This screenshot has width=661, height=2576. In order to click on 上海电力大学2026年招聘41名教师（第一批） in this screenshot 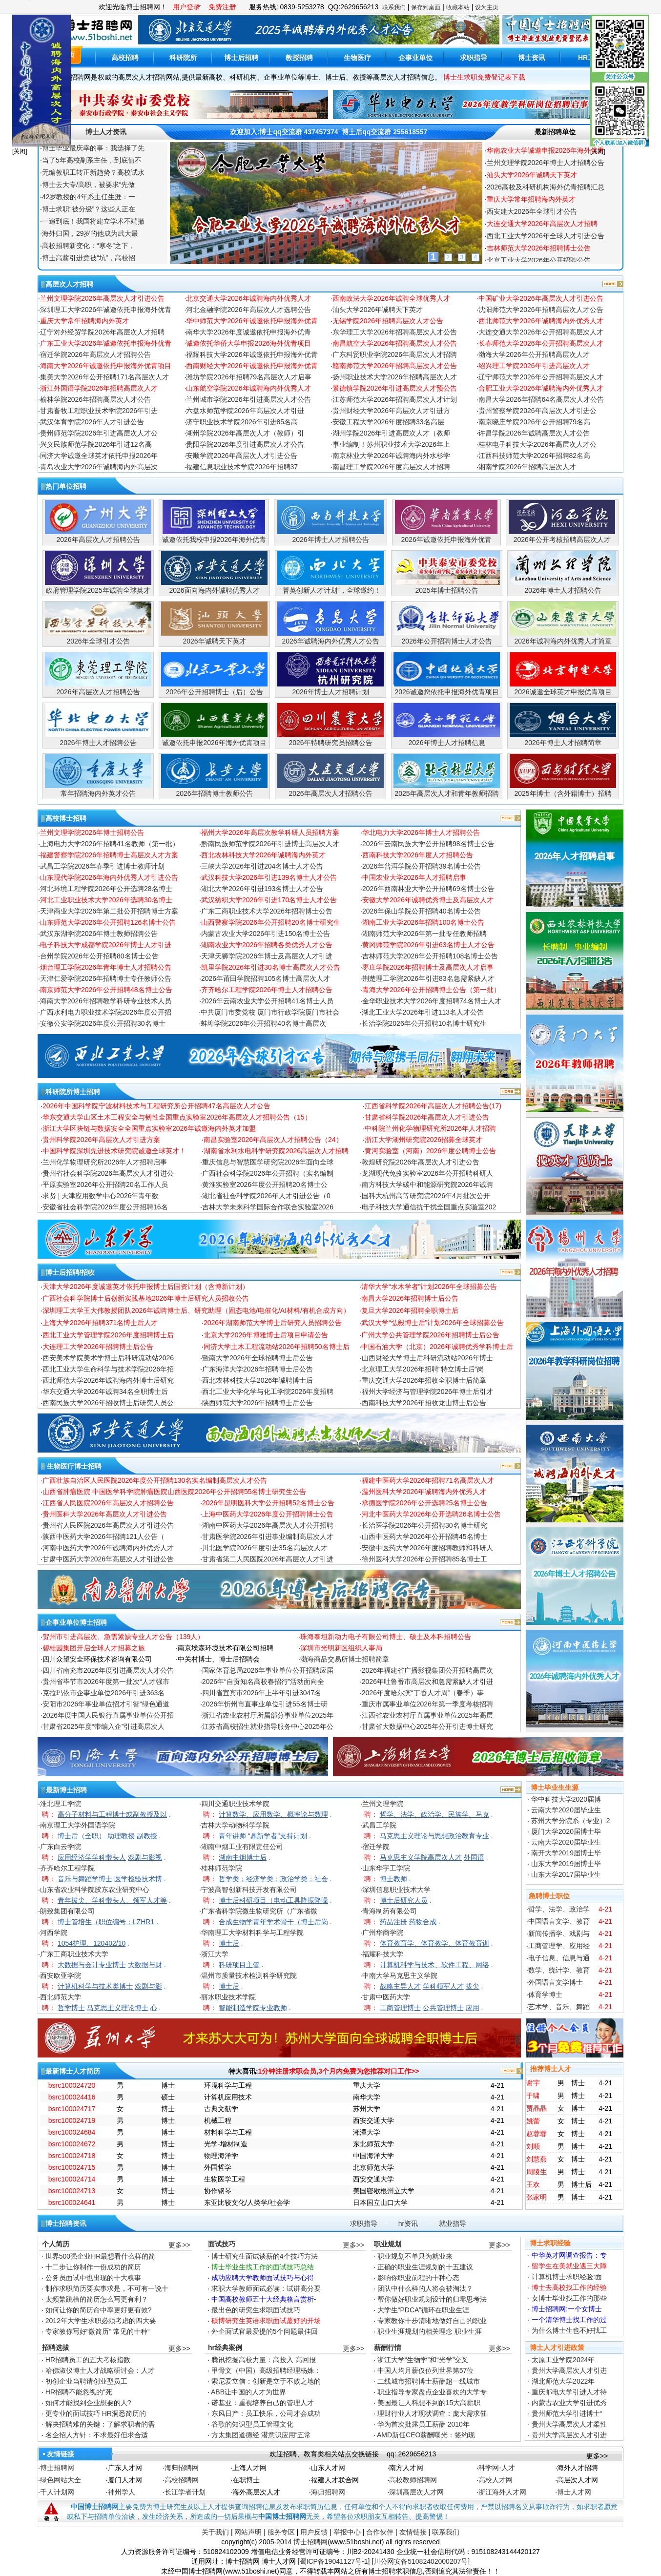, I will do `click(109, 844)`.